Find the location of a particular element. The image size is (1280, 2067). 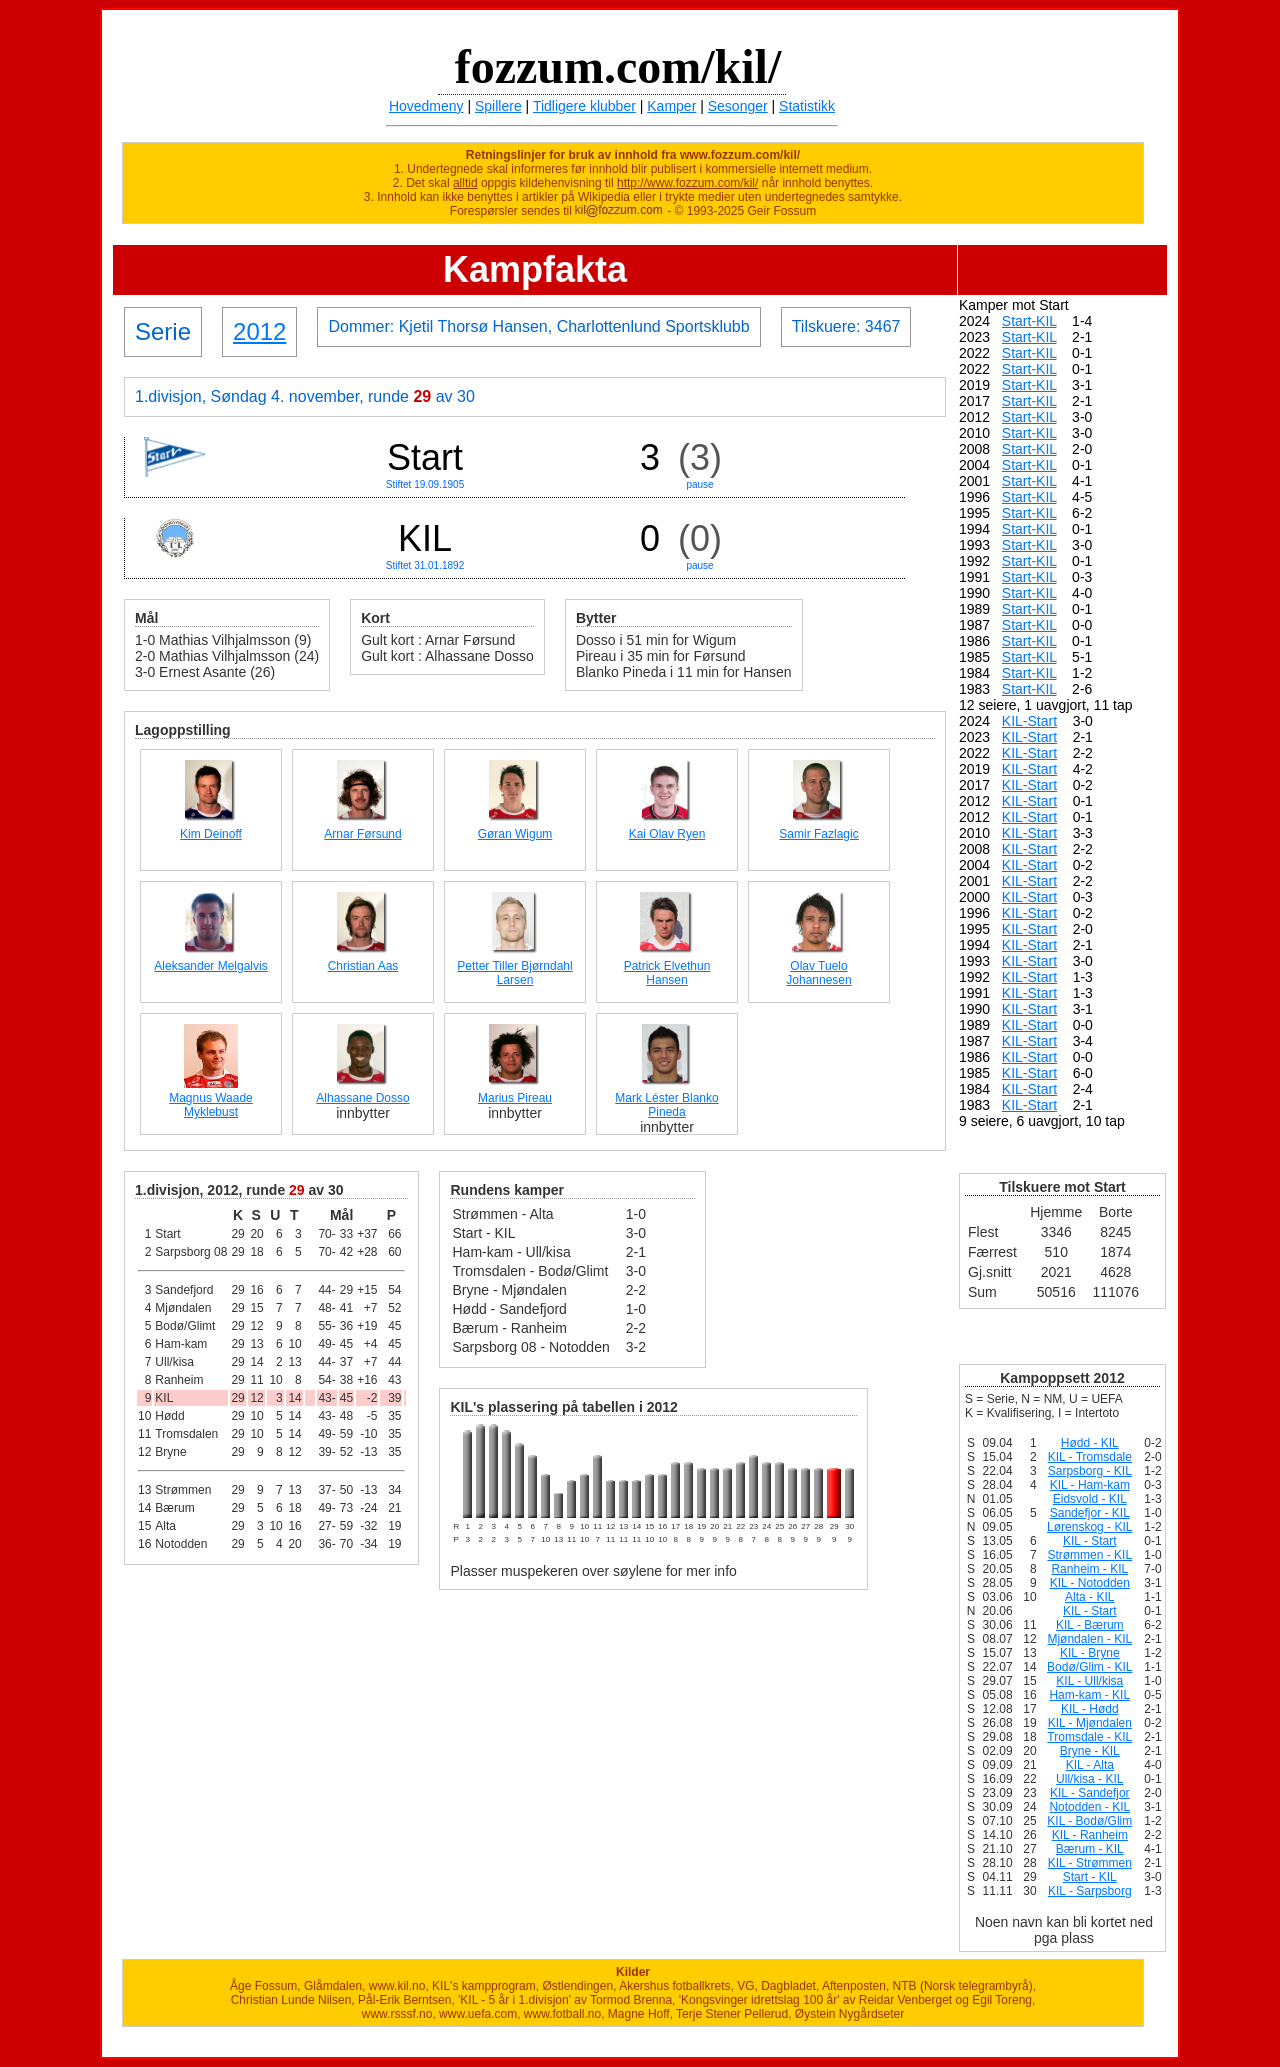

Kamper is located at coordinates (671, 106).